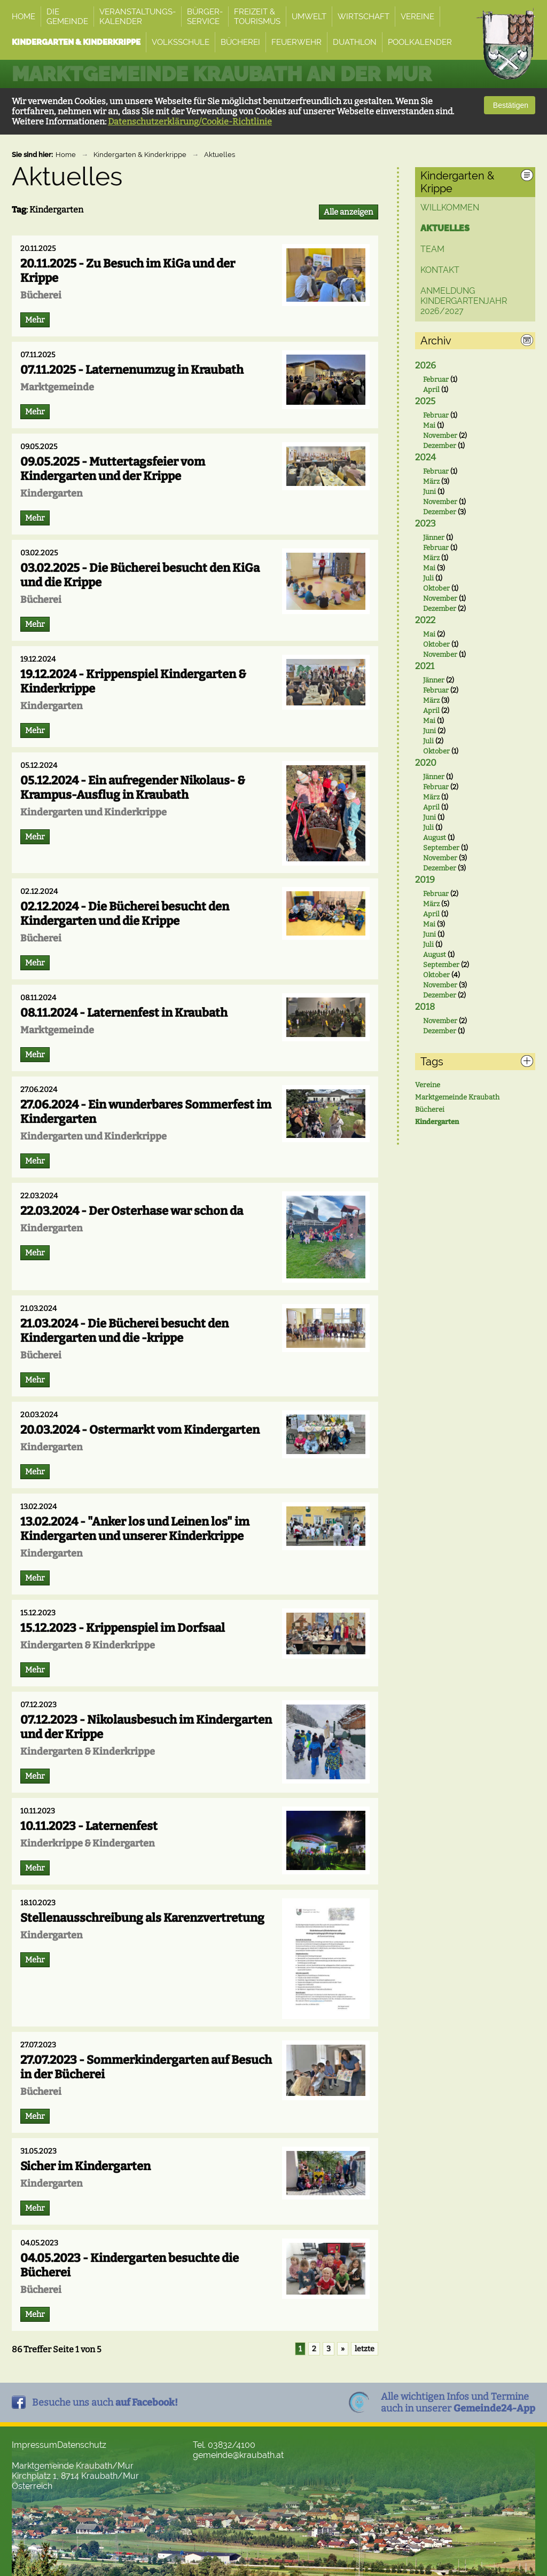  I want to click on 2018, so click(425, 1006).